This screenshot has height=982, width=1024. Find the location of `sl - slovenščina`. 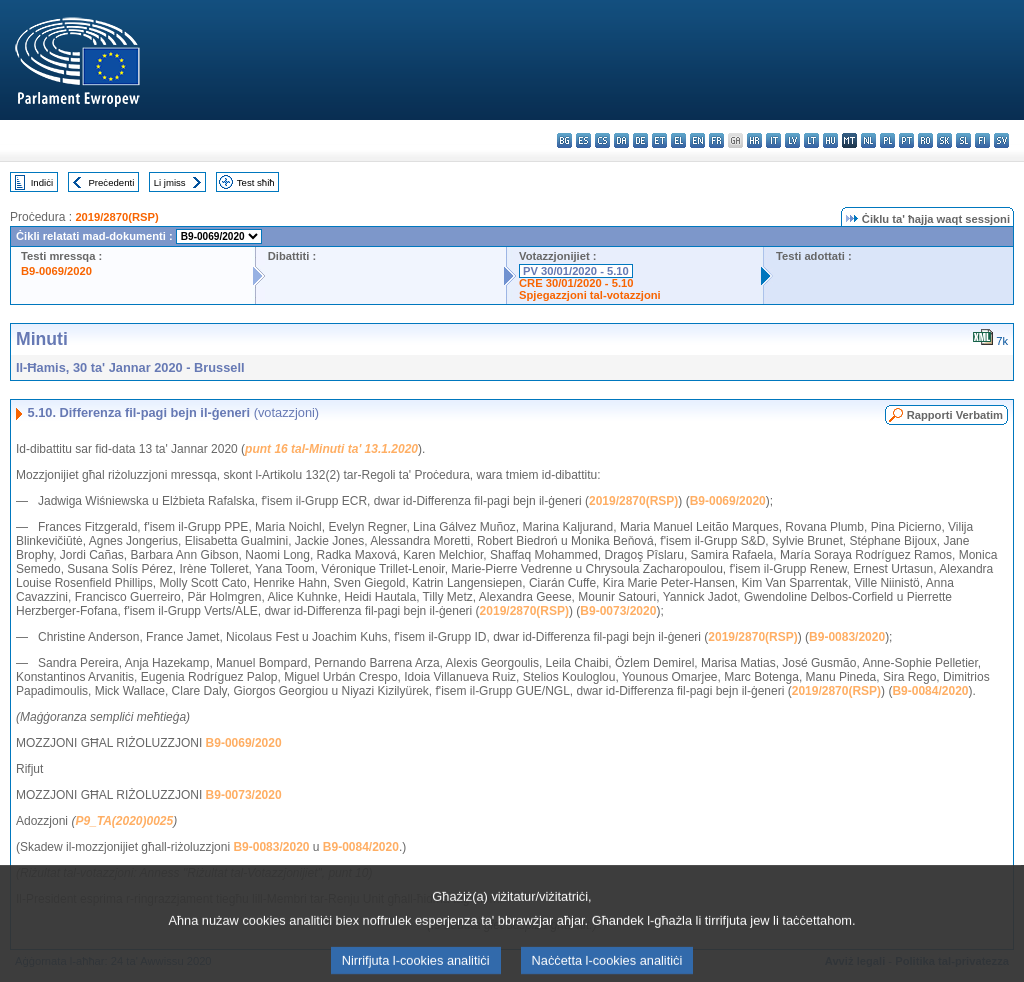

sl - slovenščina is located at coordinates (963, 140).